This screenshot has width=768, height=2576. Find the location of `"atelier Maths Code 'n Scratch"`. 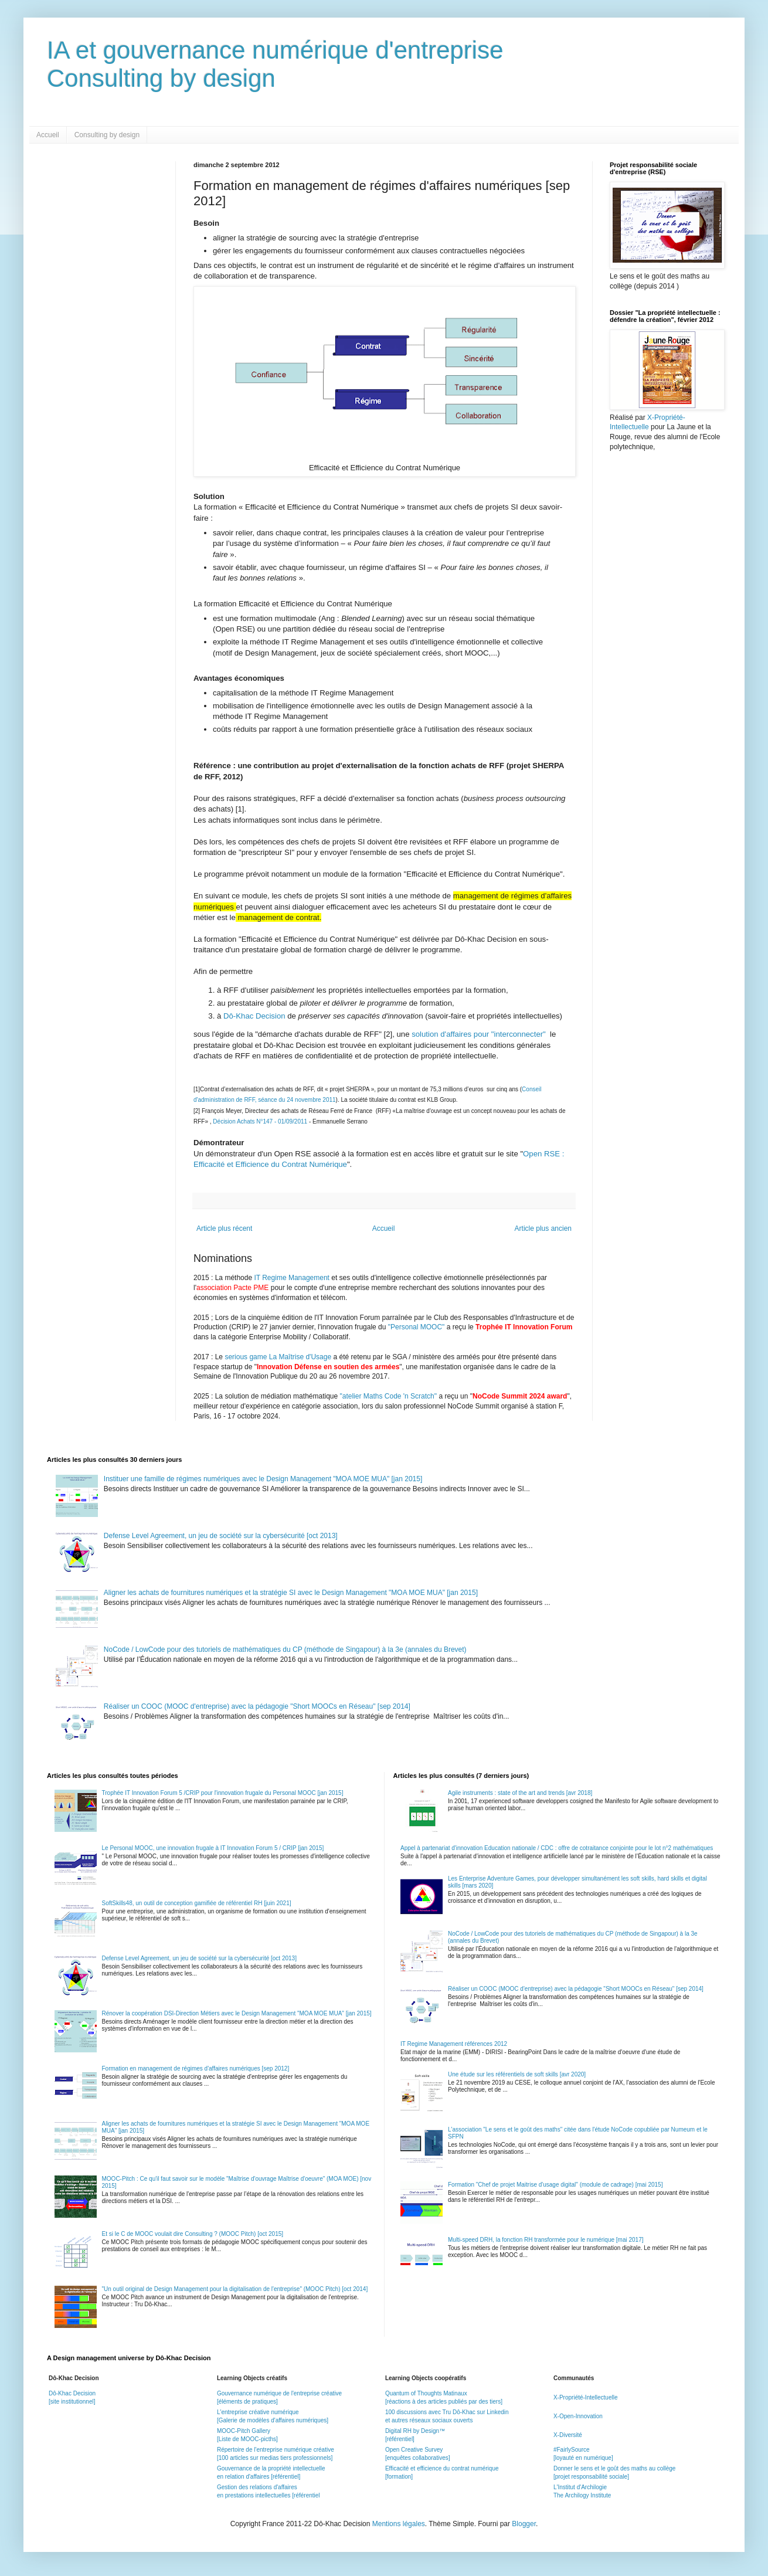

"atelier Maths Code 'n Scratch" is located at coordinates (388, 1396).